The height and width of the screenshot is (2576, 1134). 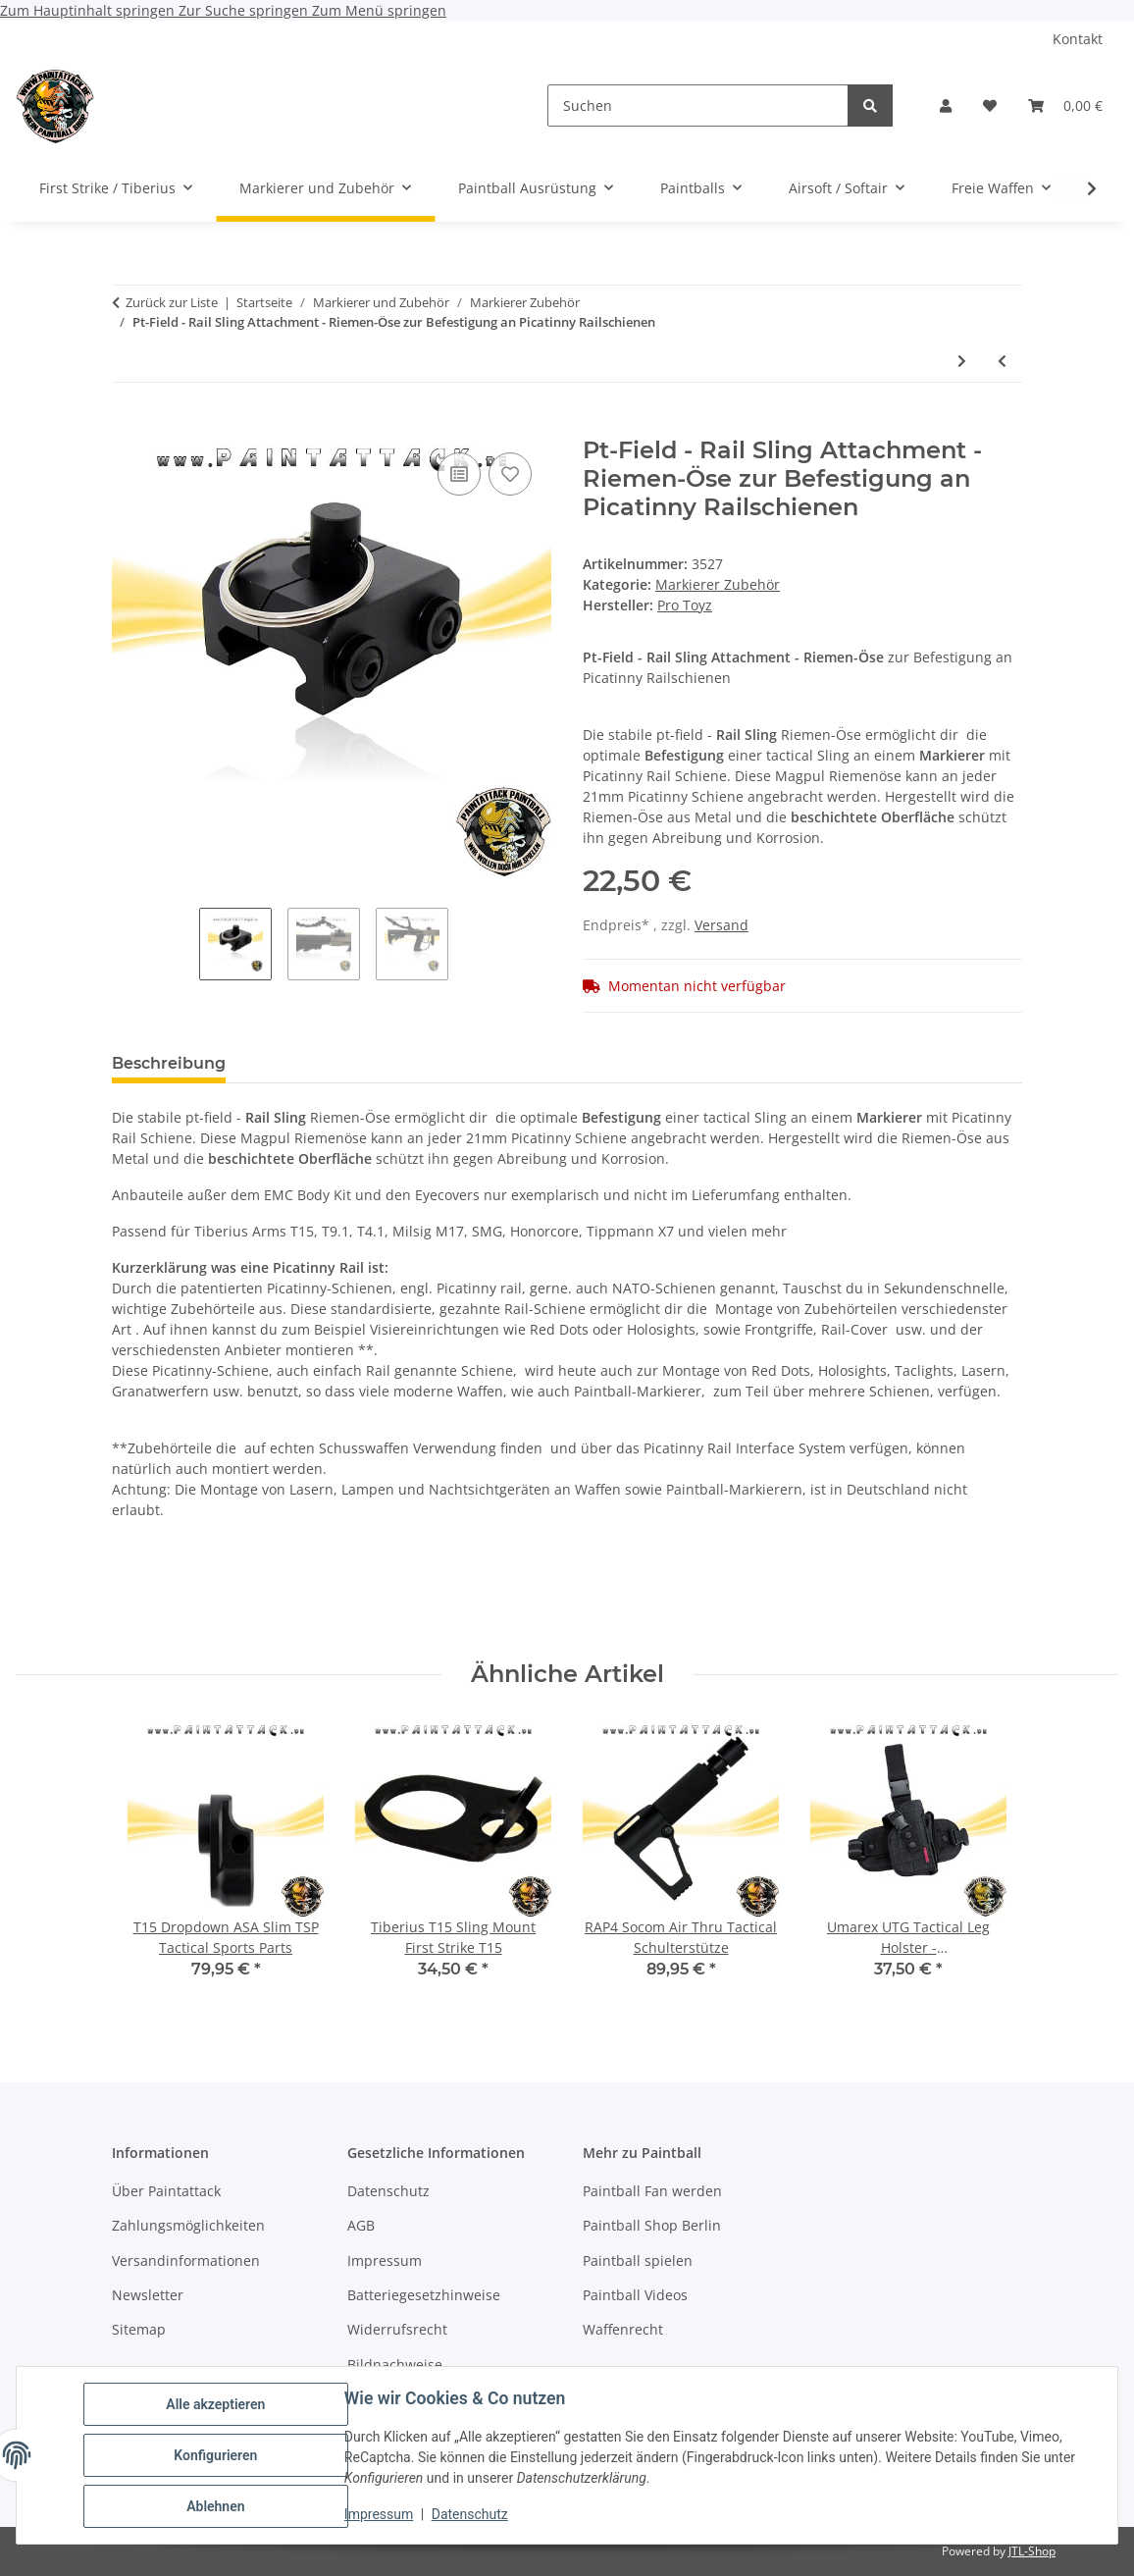 What do you see at coordinates (215, 2404) in the screenshot?
I see `Alle akzeptieren` at bounding box center [215, 2404].